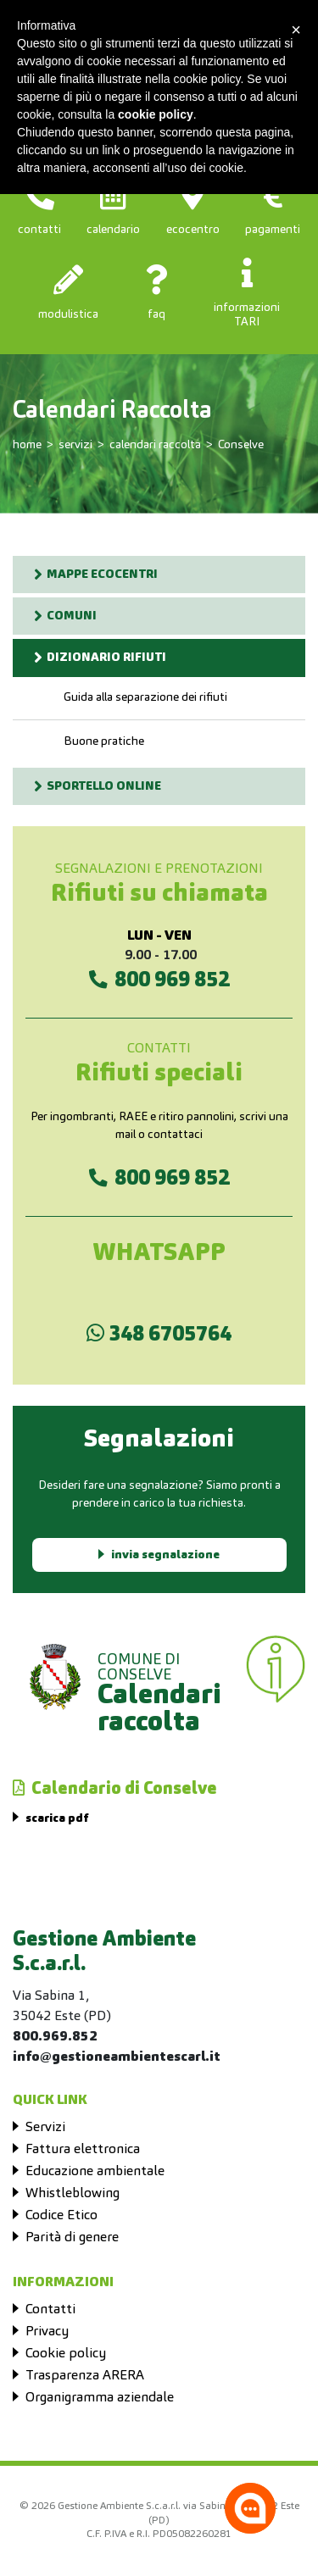 The image size is (318, 2576). What do you see at coordinates (72, 2238) in the screenshot?
I see `Parità di genere` at bounding box center [72, 2238].